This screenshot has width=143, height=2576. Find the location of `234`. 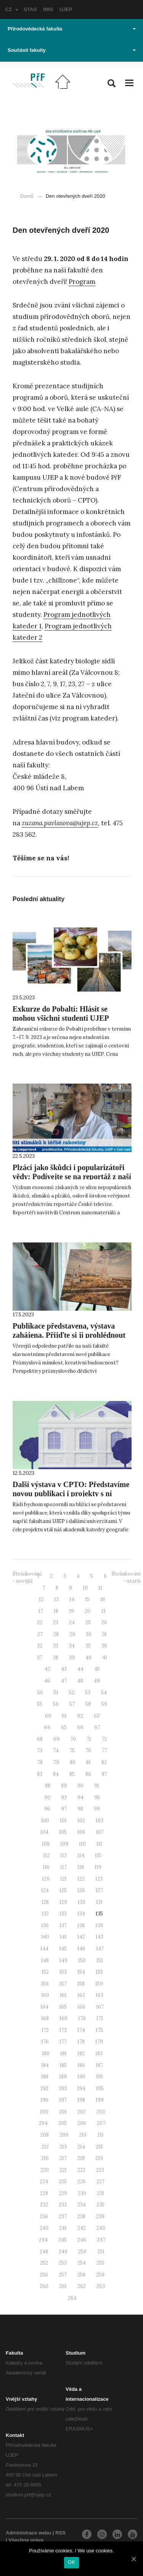

234 is located at coordinates (81, 2204).